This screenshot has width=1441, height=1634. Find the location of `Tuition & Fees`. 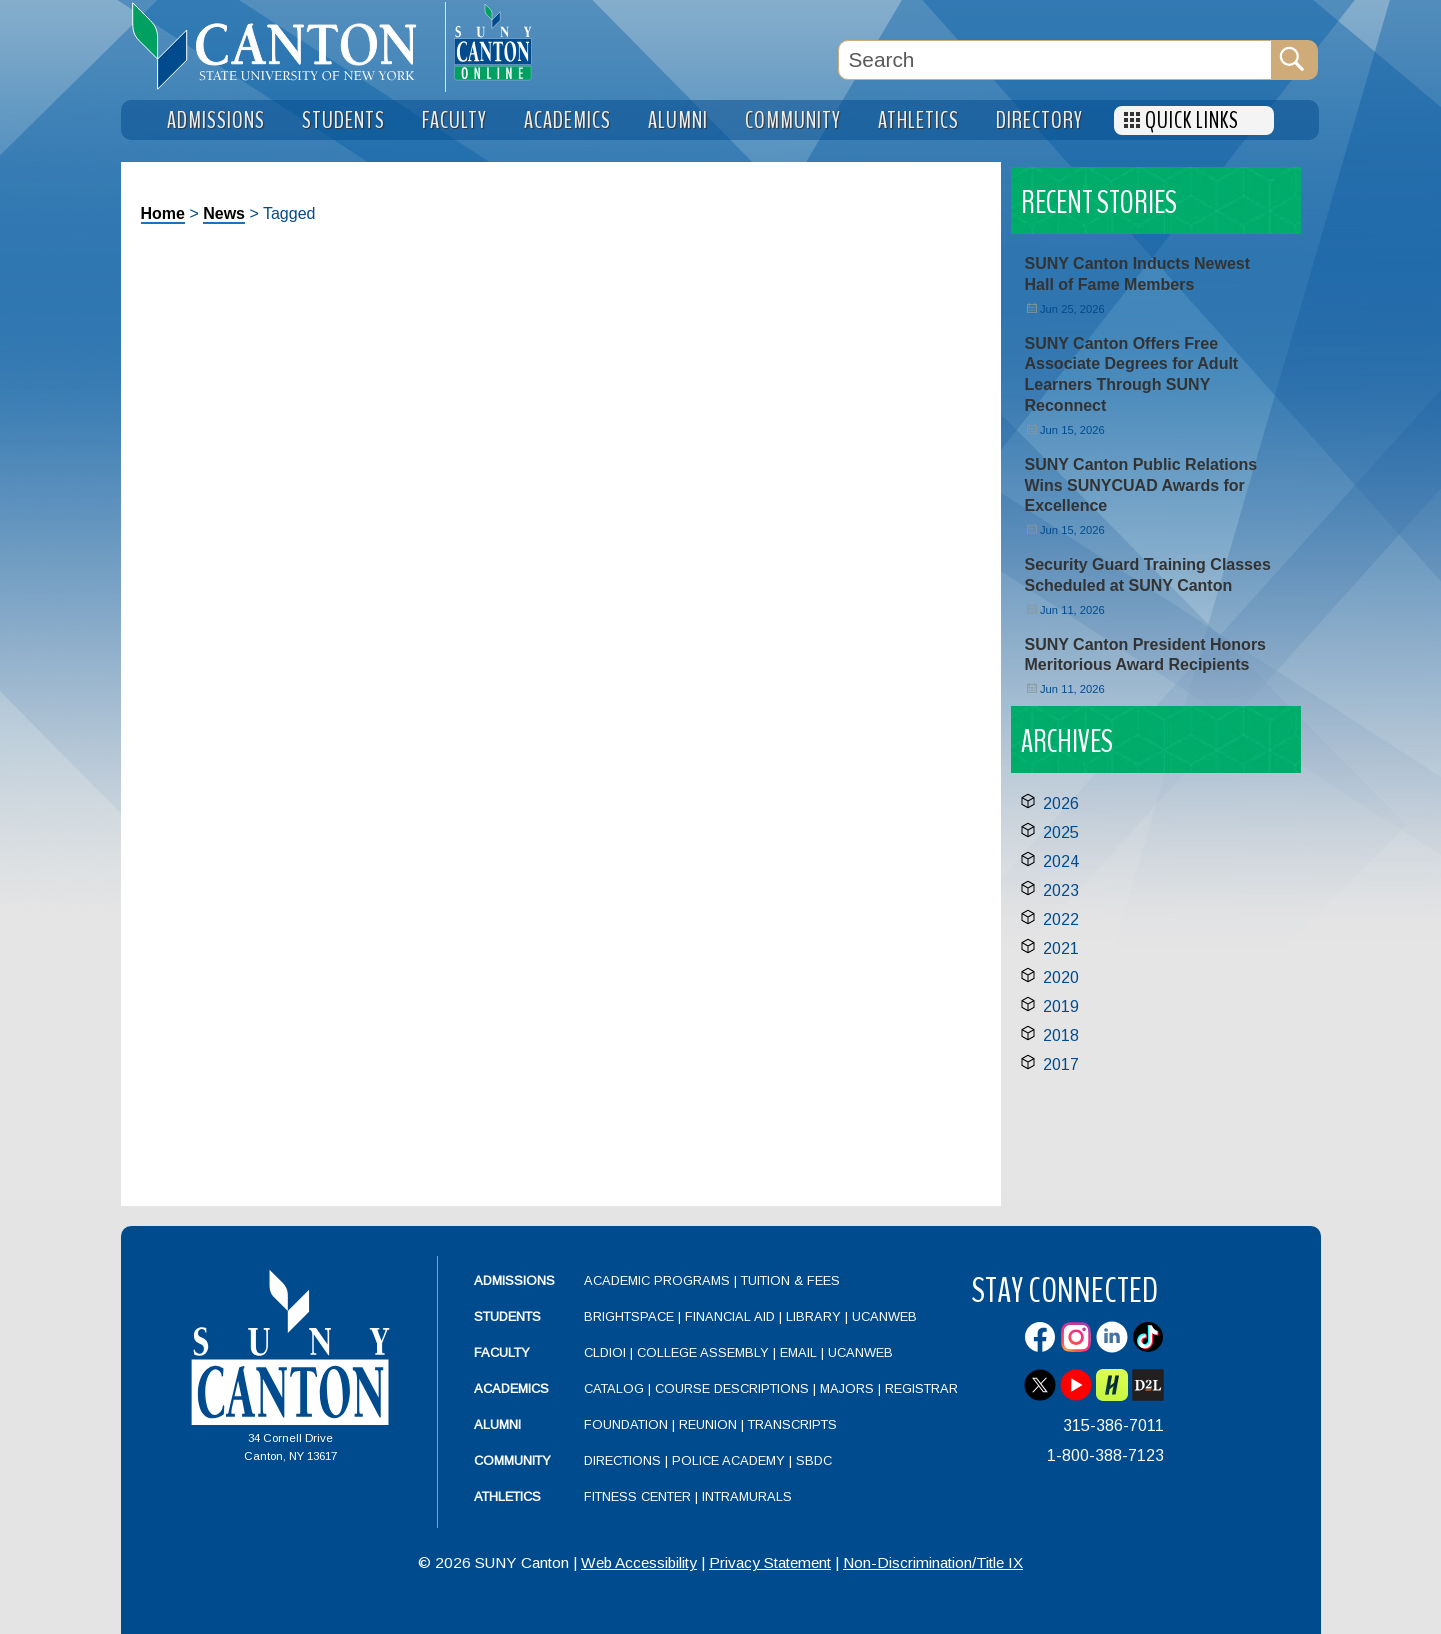

Tuition & Fees is located at coordinates (790, 1280).